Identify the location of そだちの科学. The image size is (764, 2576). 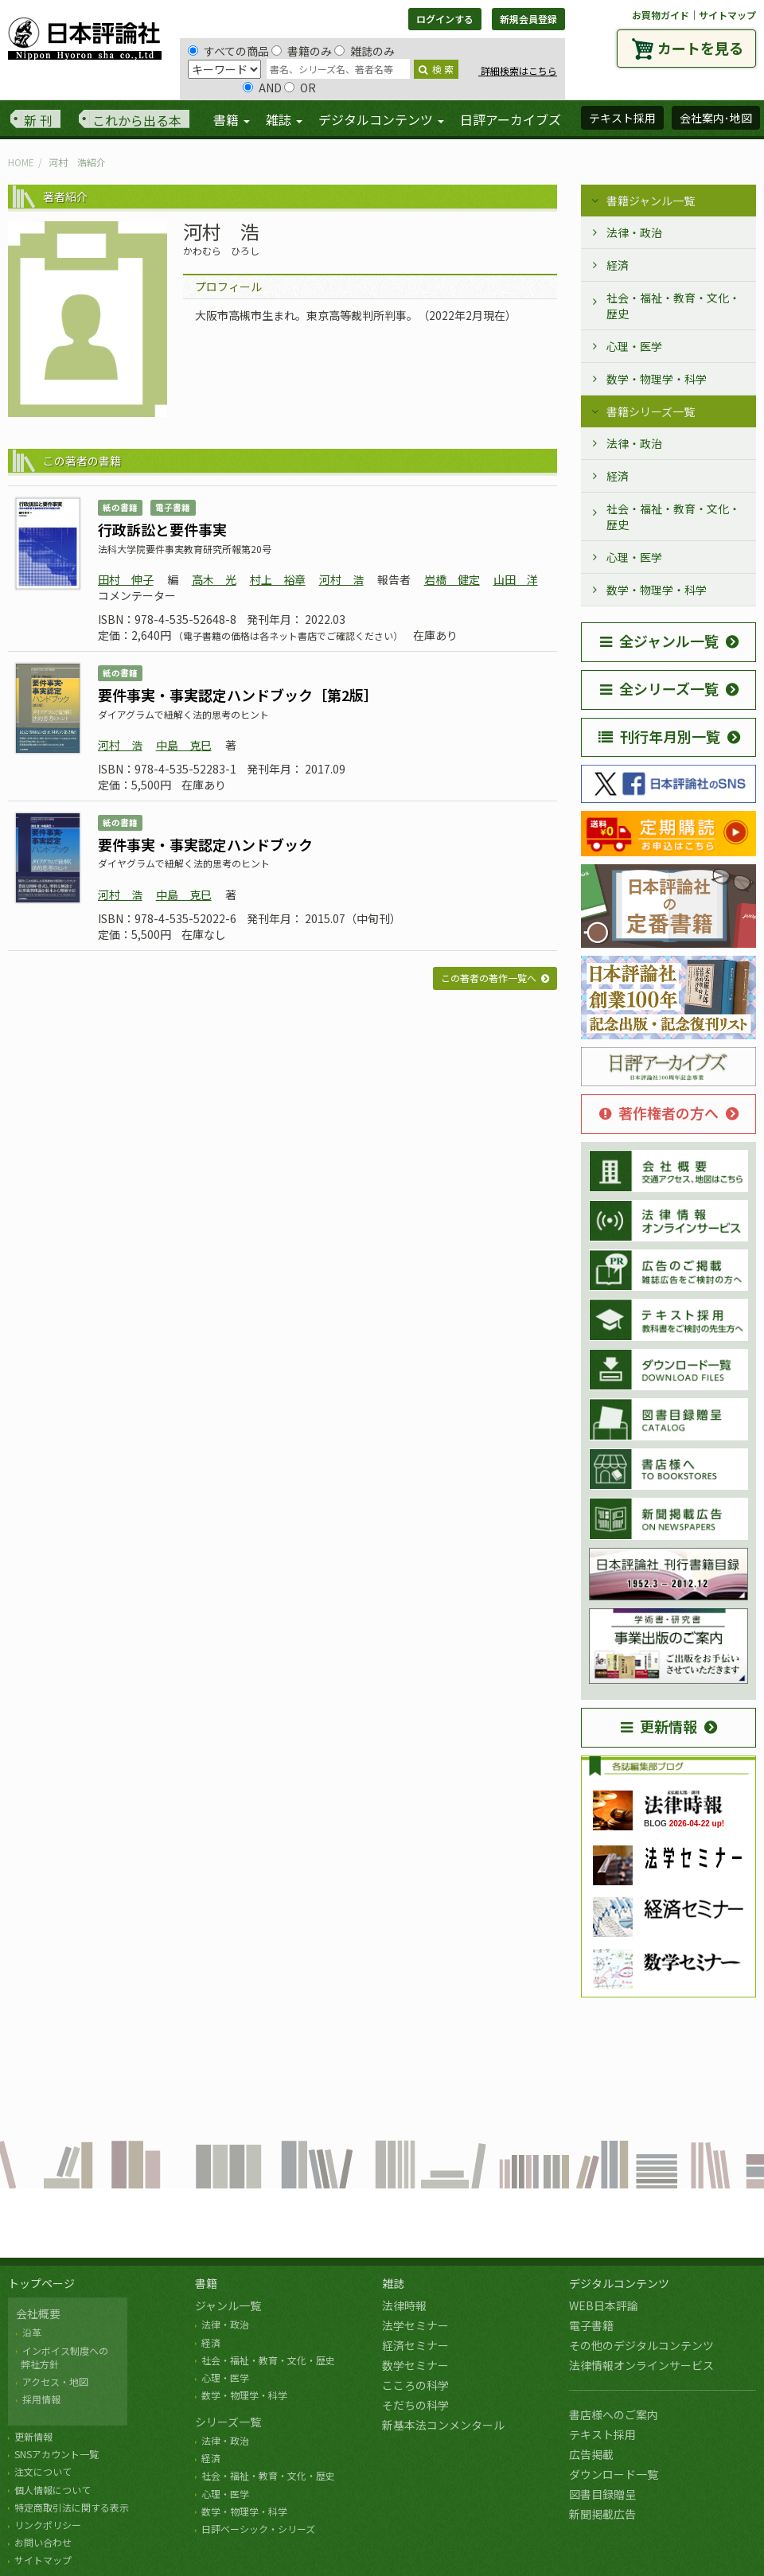
(415, 2405).